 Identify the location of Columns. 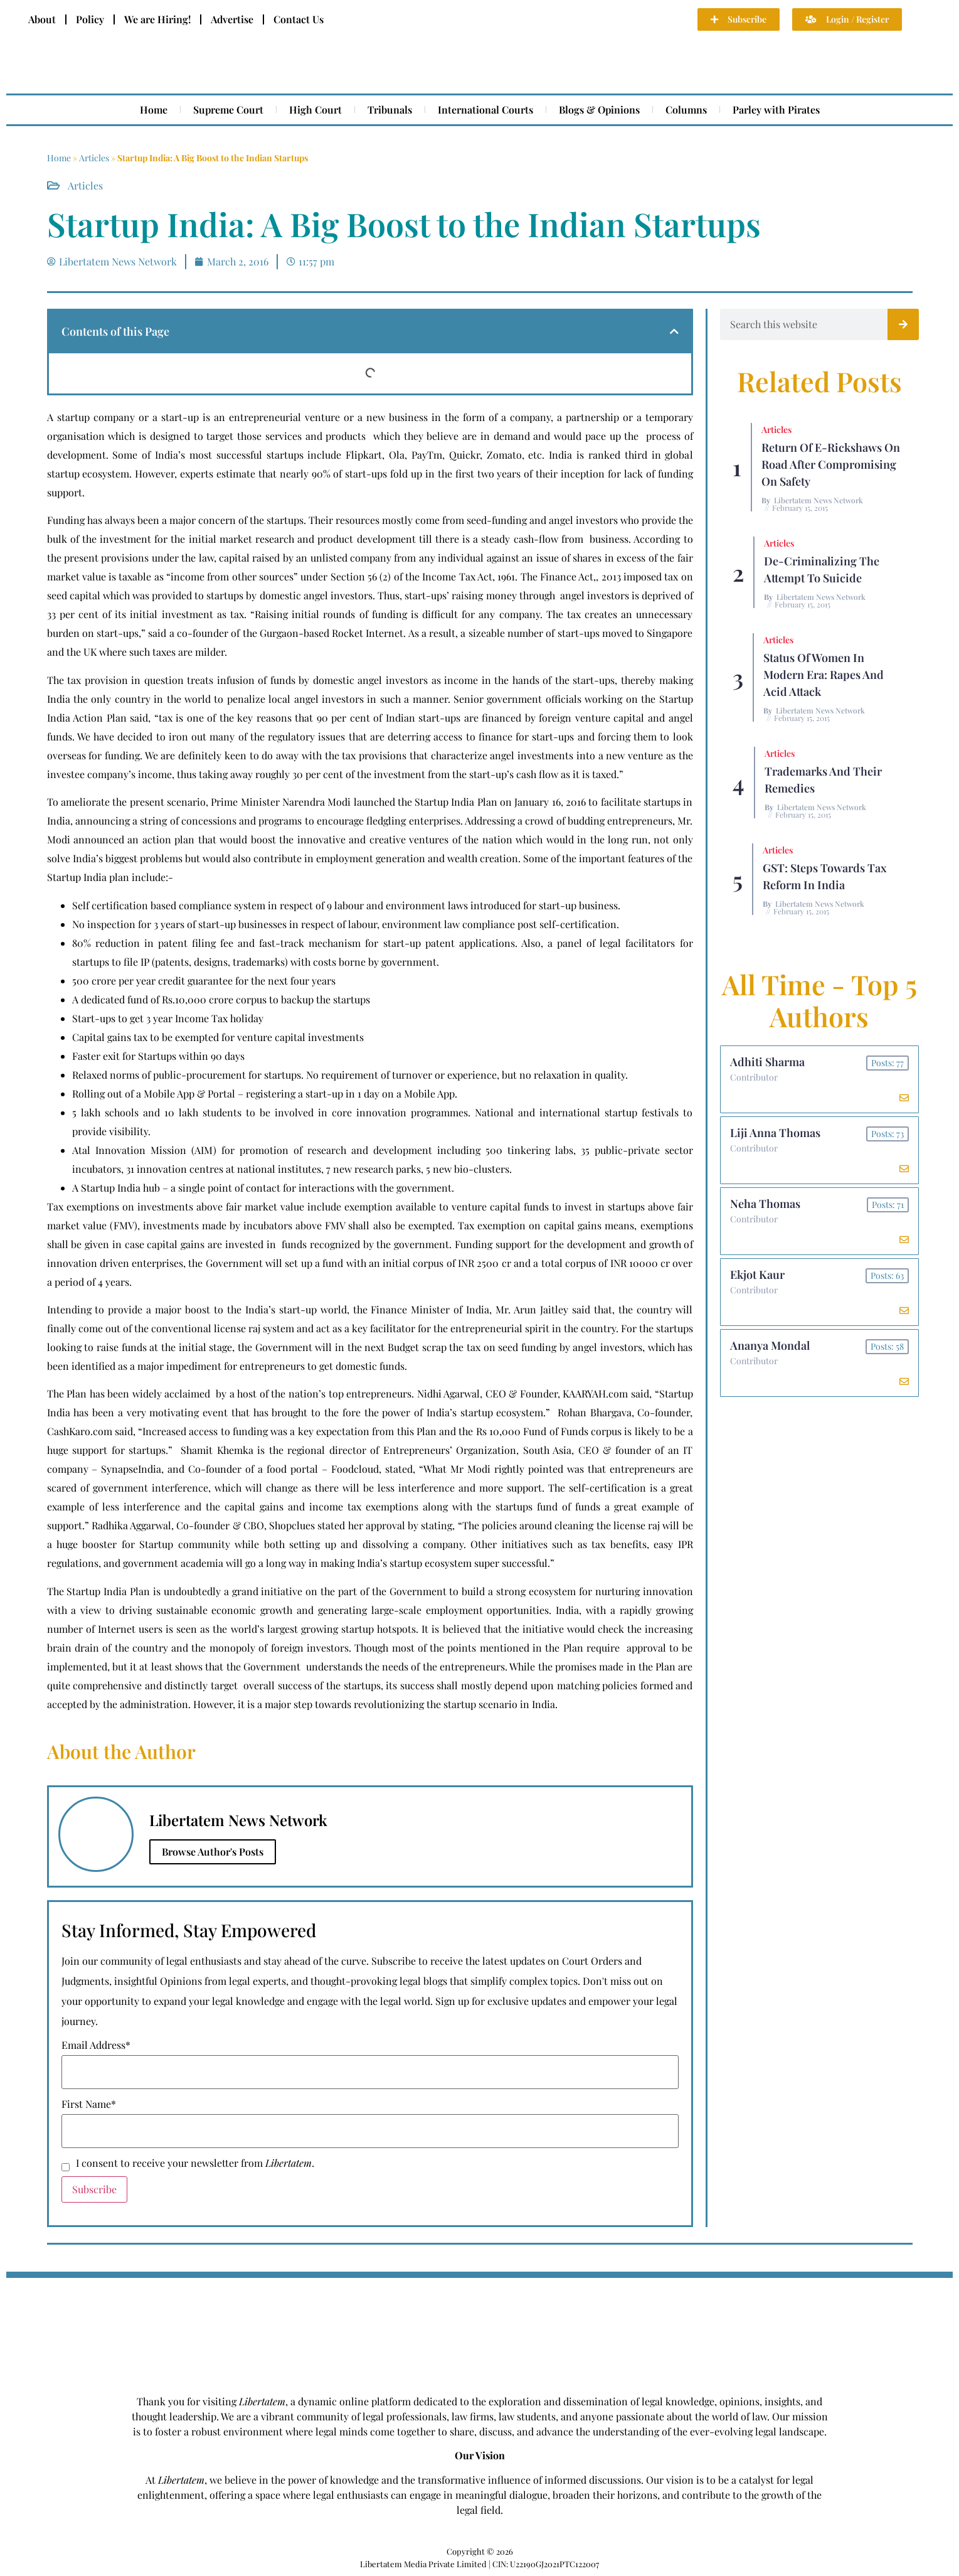
(686, 109).